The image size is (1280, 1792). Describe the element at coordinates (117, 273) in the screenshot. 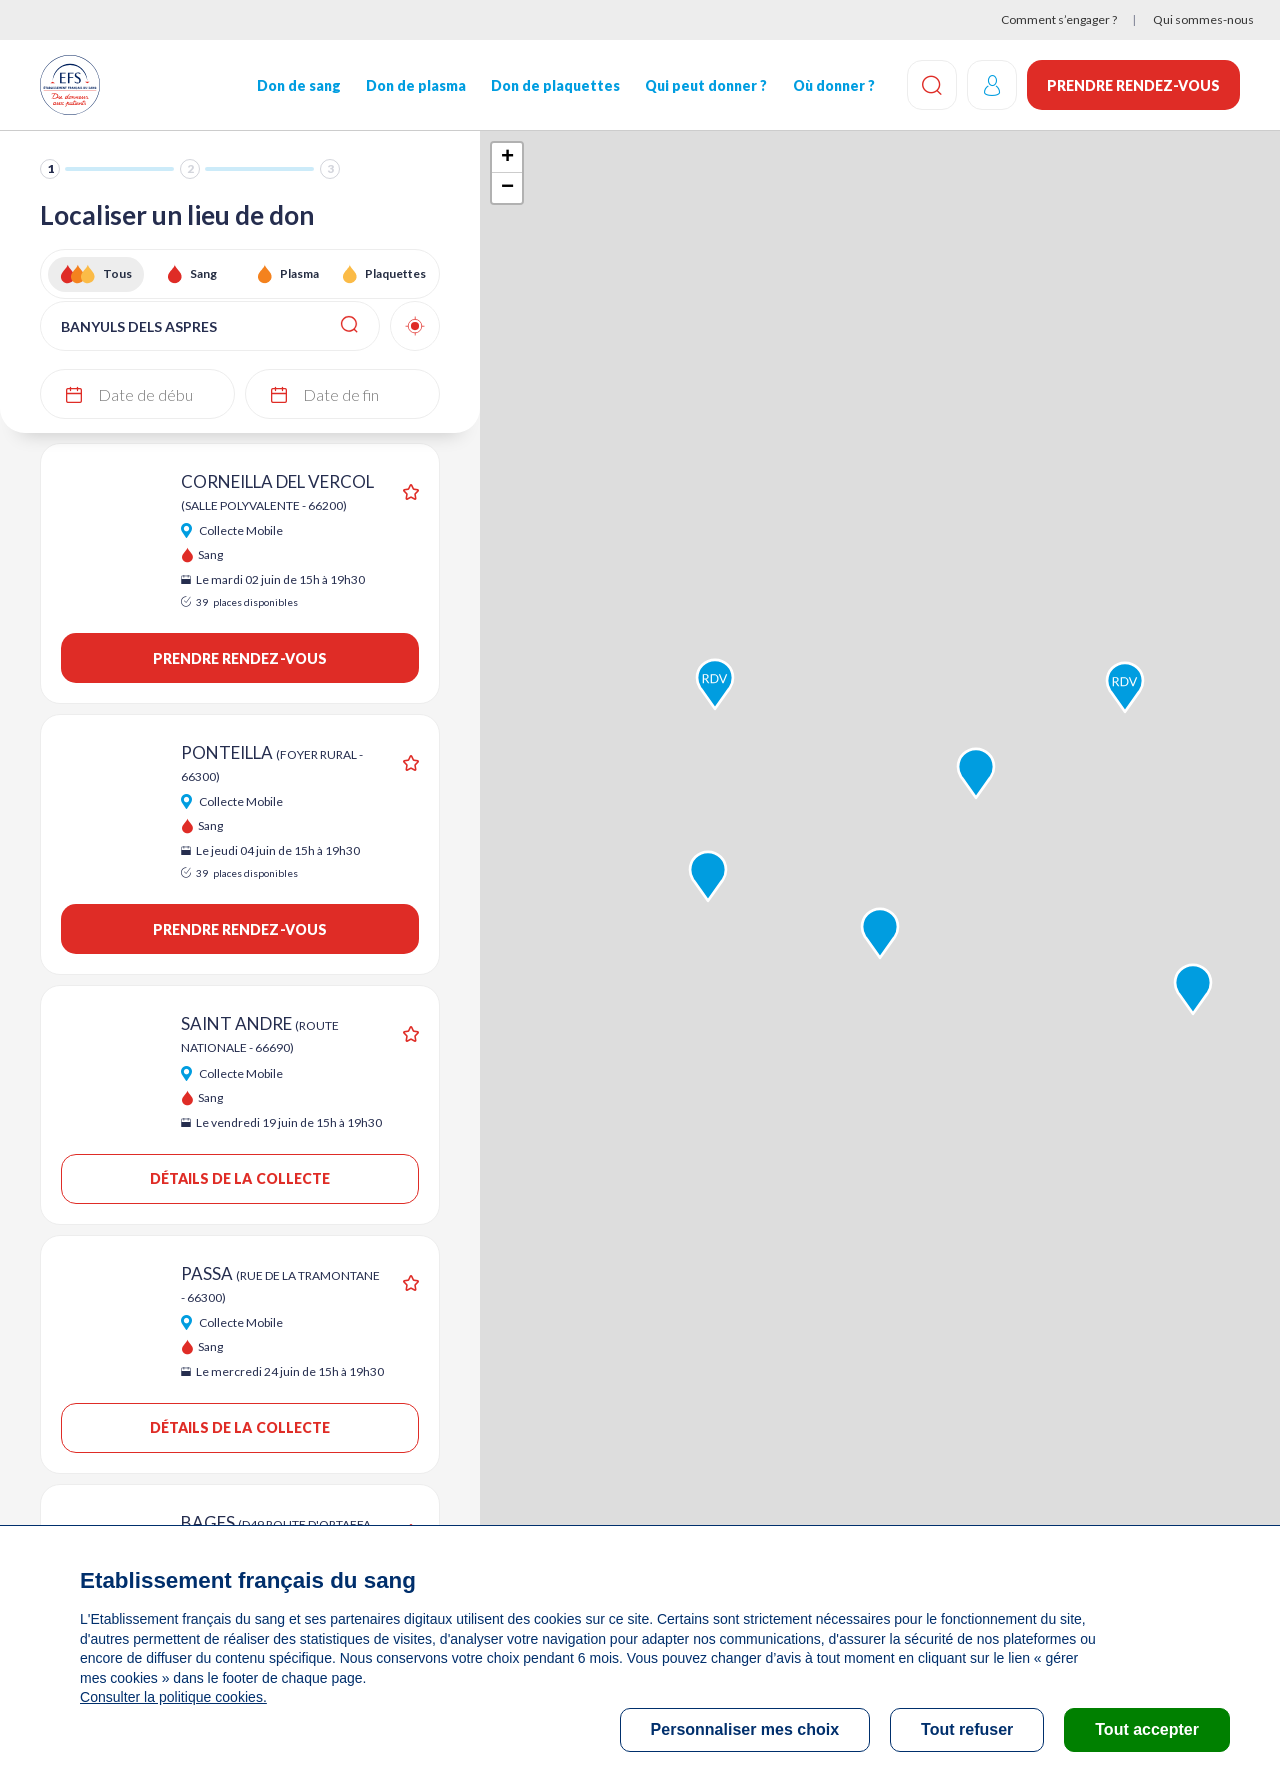

I see `Tous` at that location.